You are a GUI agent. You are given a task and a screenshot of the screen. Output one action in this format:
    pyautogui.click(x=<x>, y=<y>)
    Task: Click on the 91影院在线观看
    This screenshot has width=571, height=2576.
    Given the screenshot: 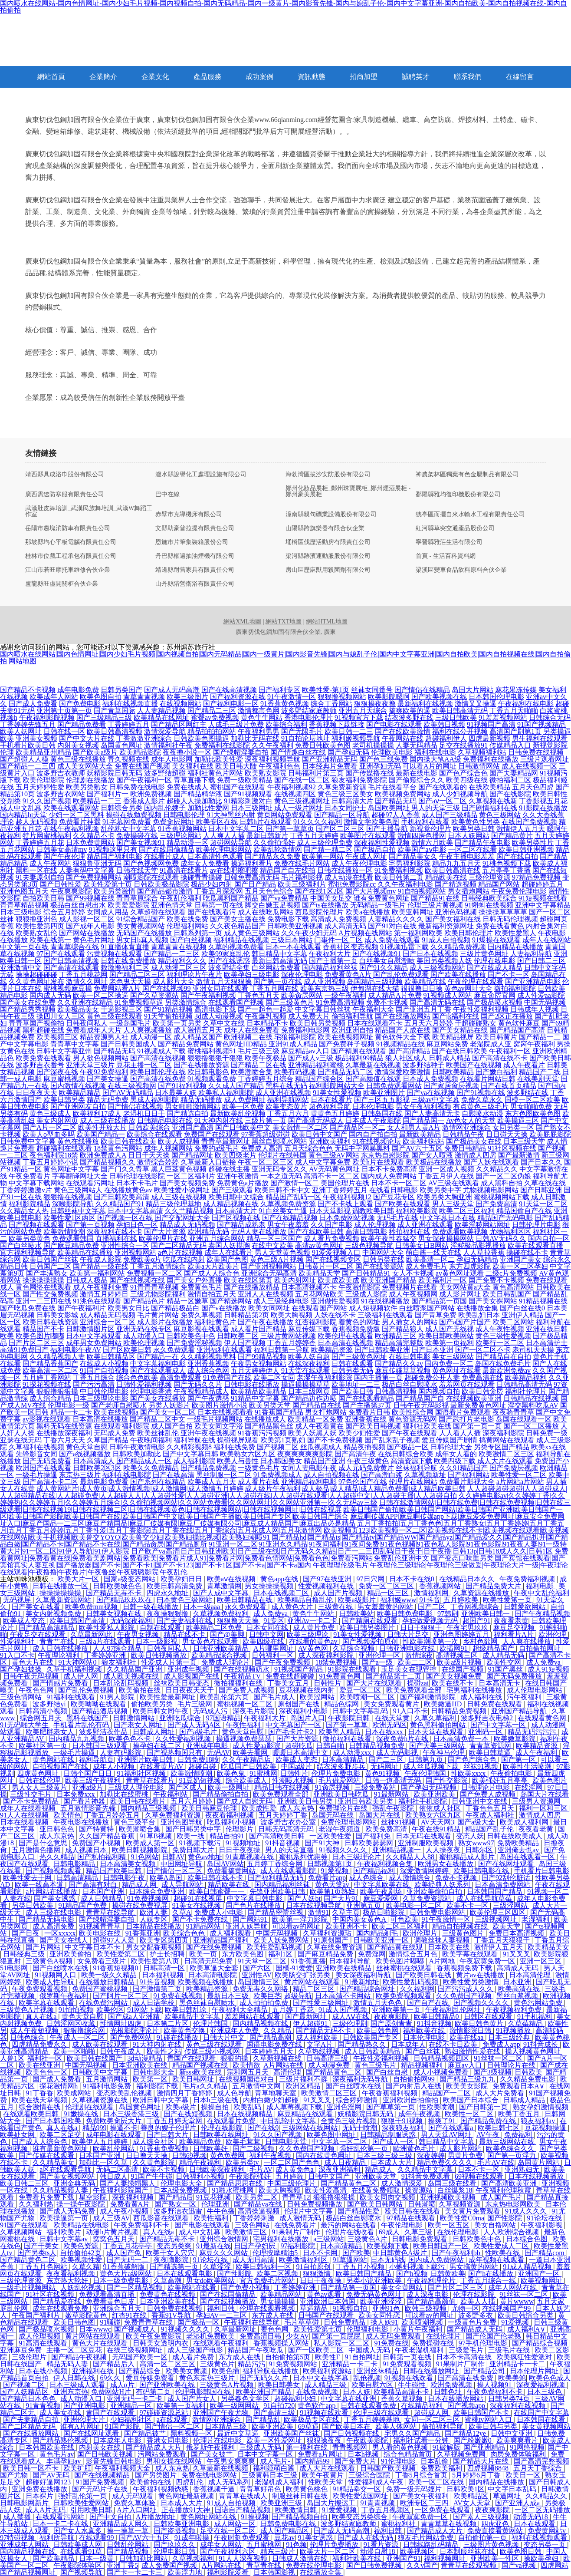 What is the action you would take?
    pyautogui.click(x=353, y=1669)
    